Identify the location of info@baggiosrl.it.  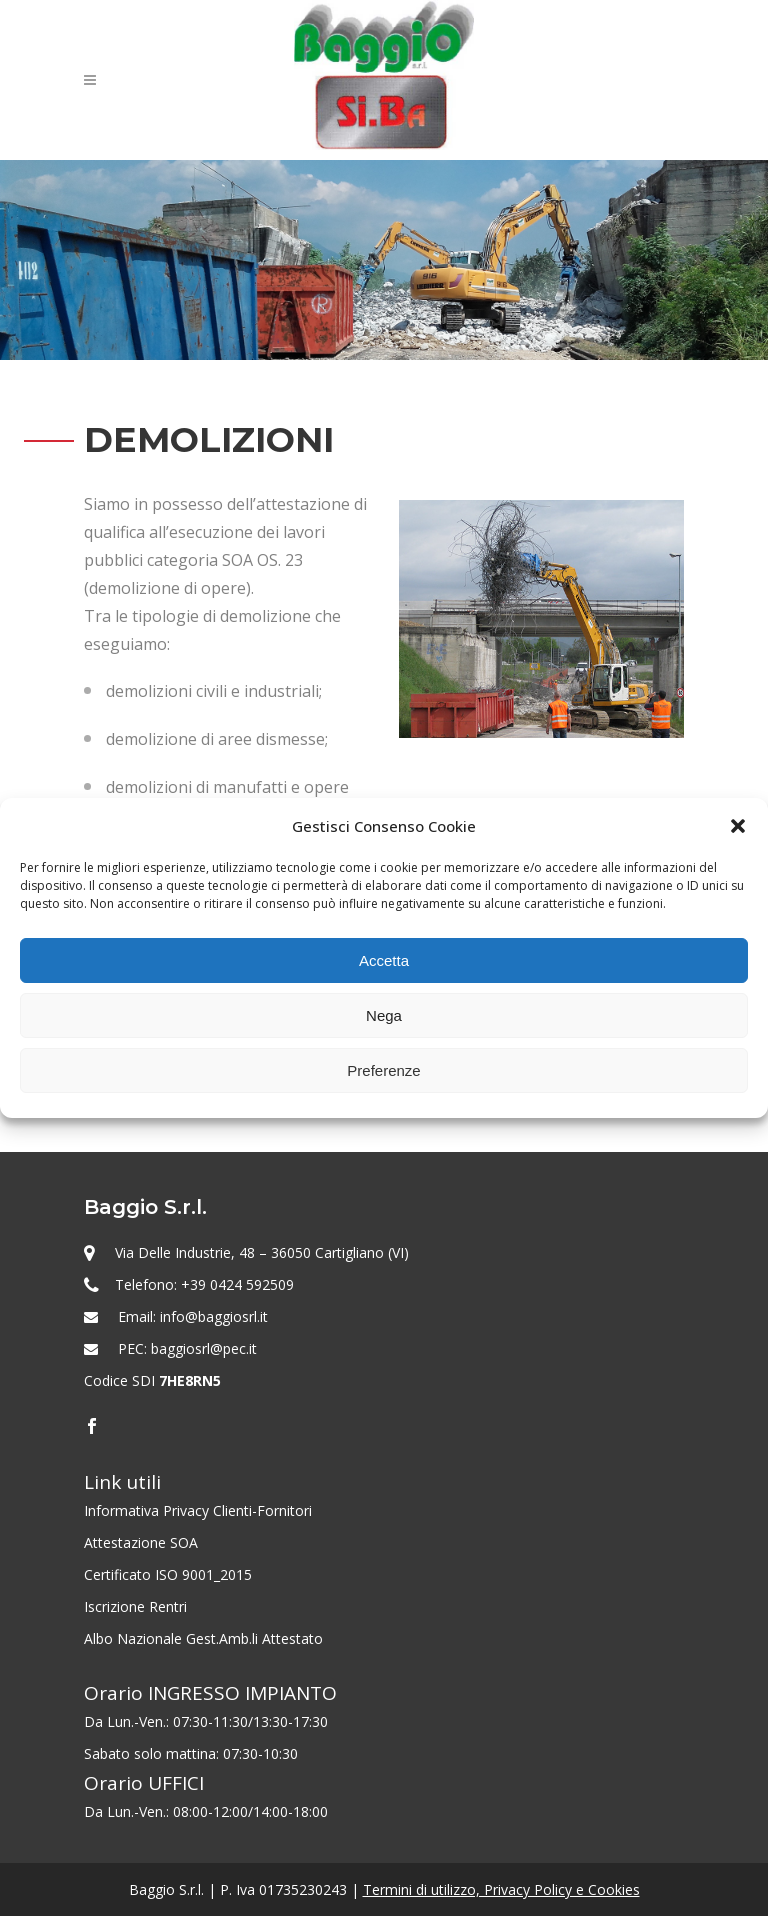
(214, 1316).